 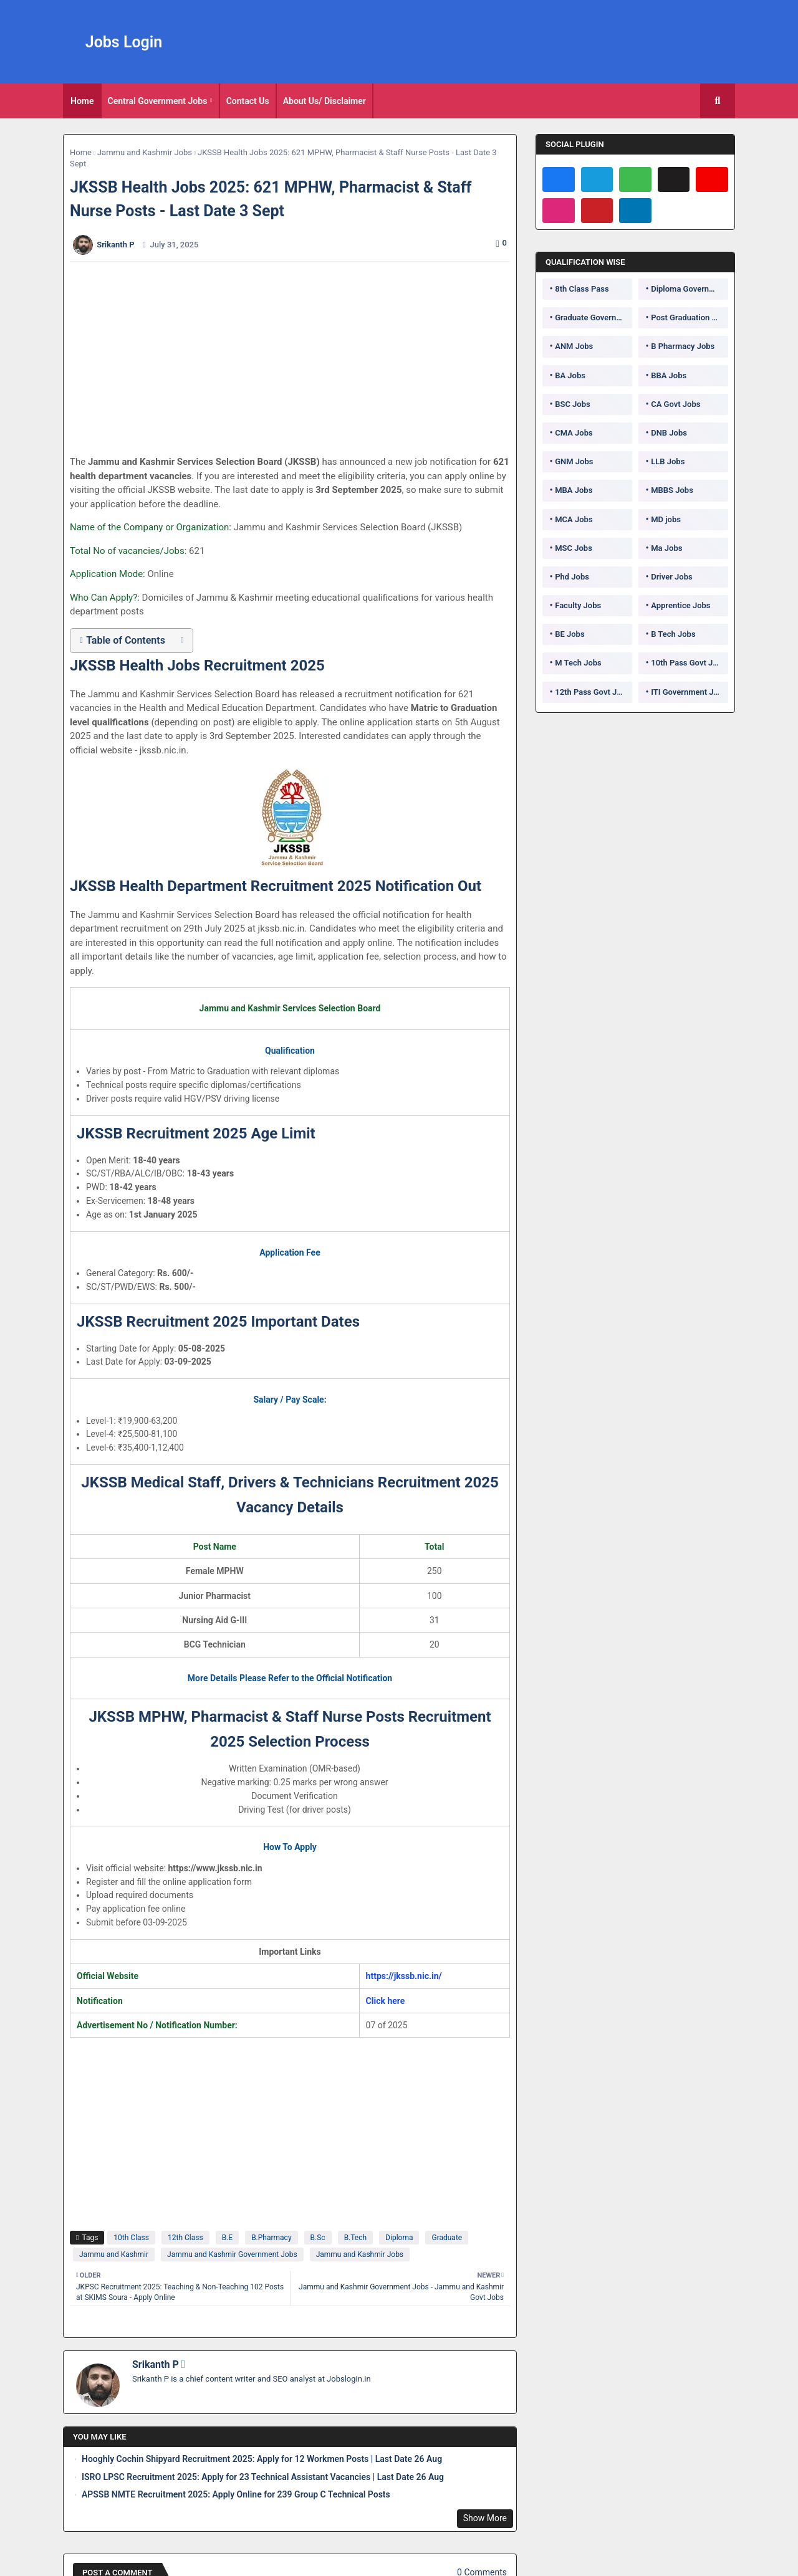 What do you see at coordinates (680, 605) in the screenshot?
I see `Apprentice Jobs` at bounding box center [680, 605].